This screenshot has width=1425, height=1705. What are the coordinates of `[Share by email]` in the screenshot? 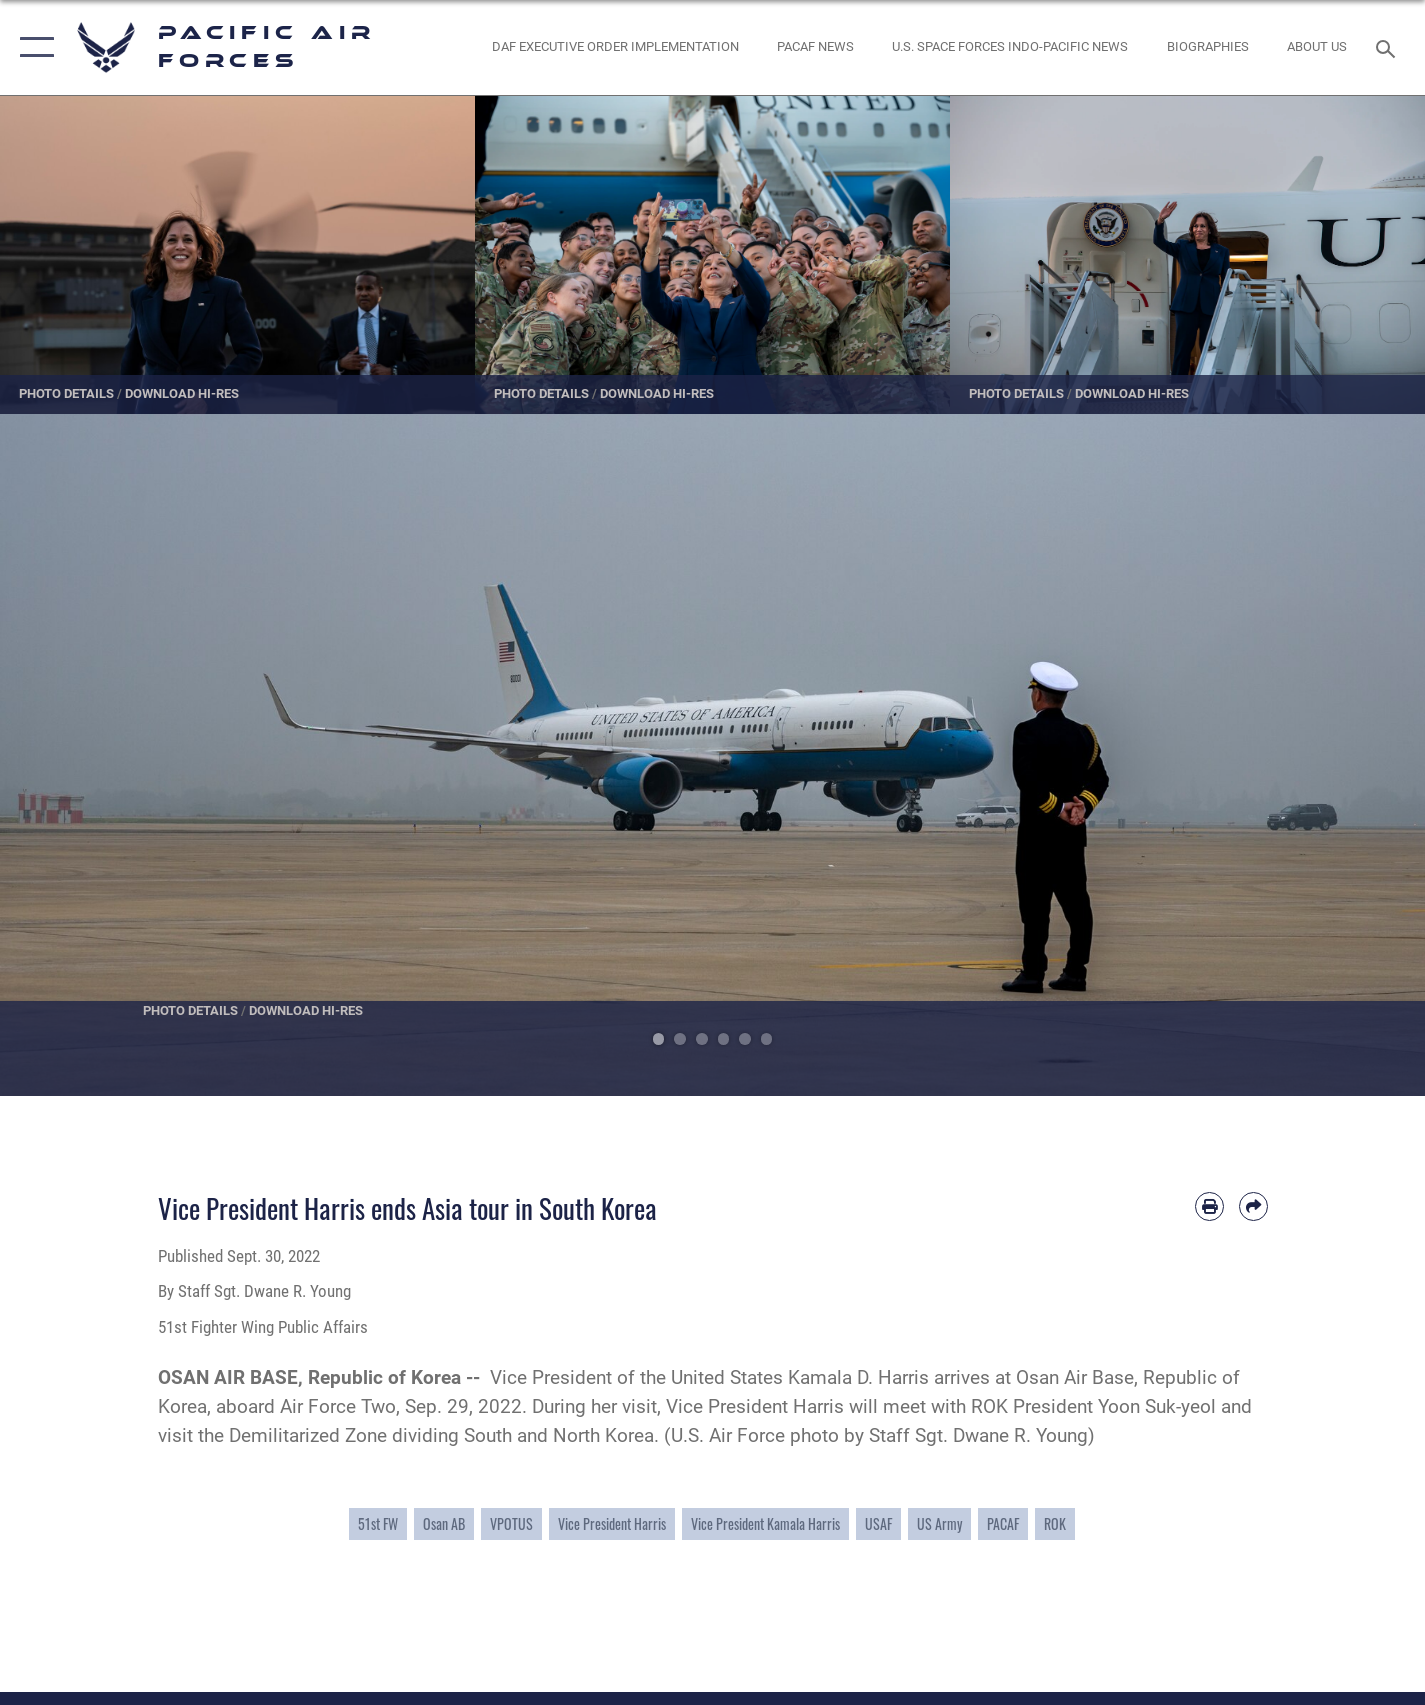 It's located at (1253, 1206).